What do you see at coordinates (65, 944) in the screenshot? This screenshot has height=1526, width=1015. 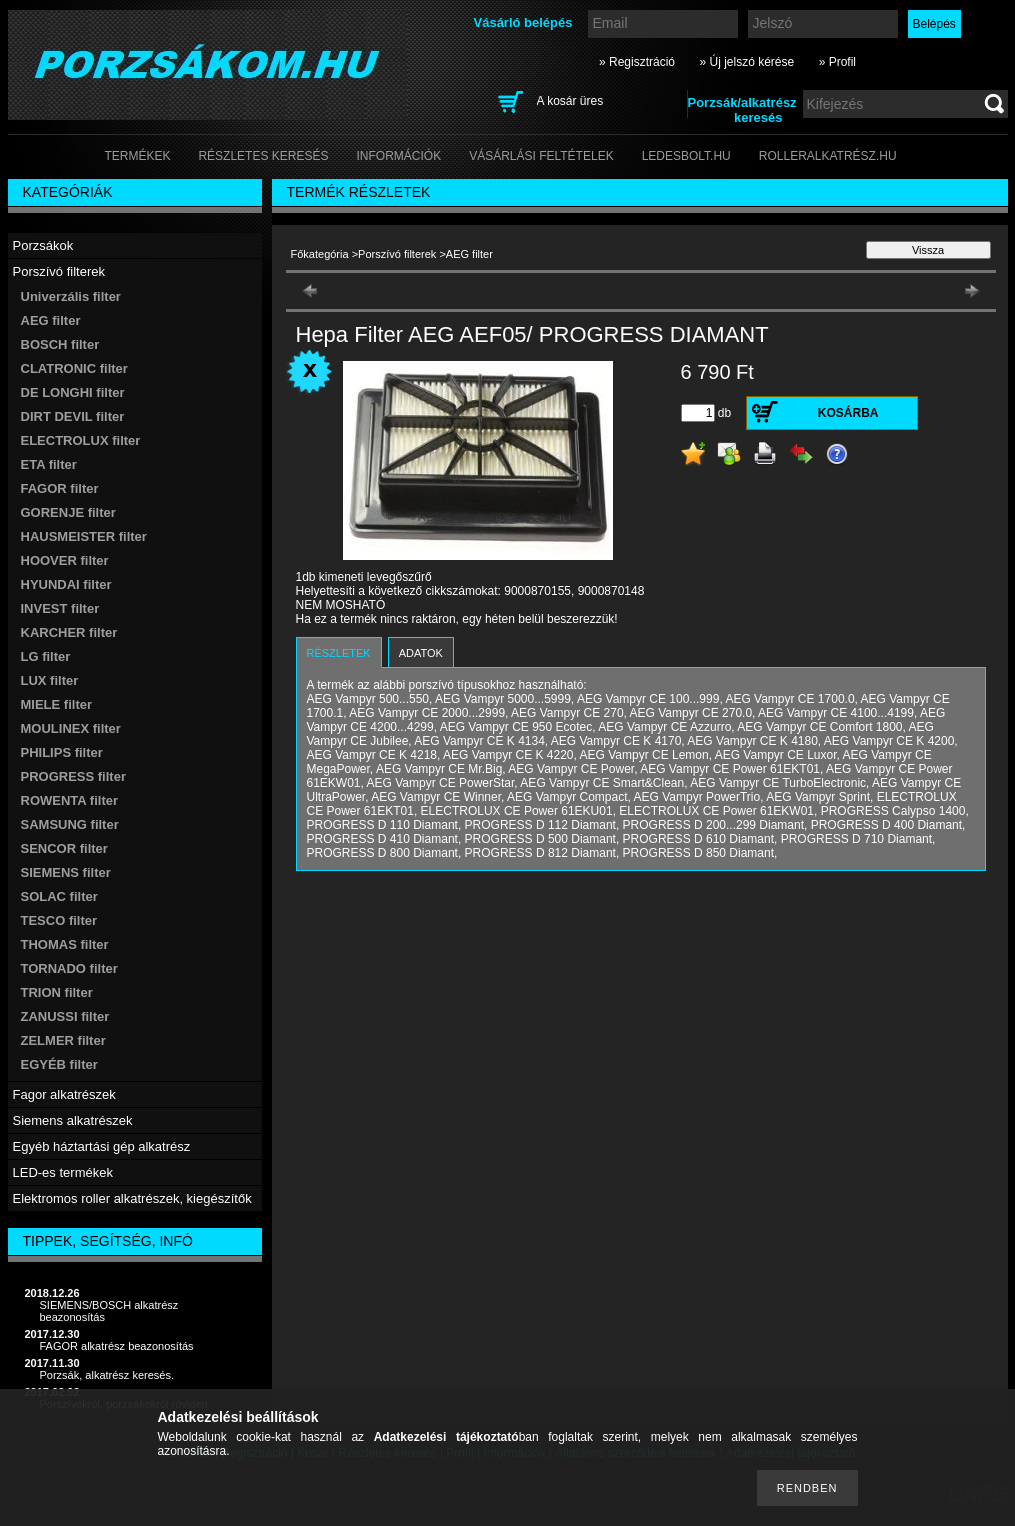 I see `THOMAS filter` at bounding box center [65, 944].